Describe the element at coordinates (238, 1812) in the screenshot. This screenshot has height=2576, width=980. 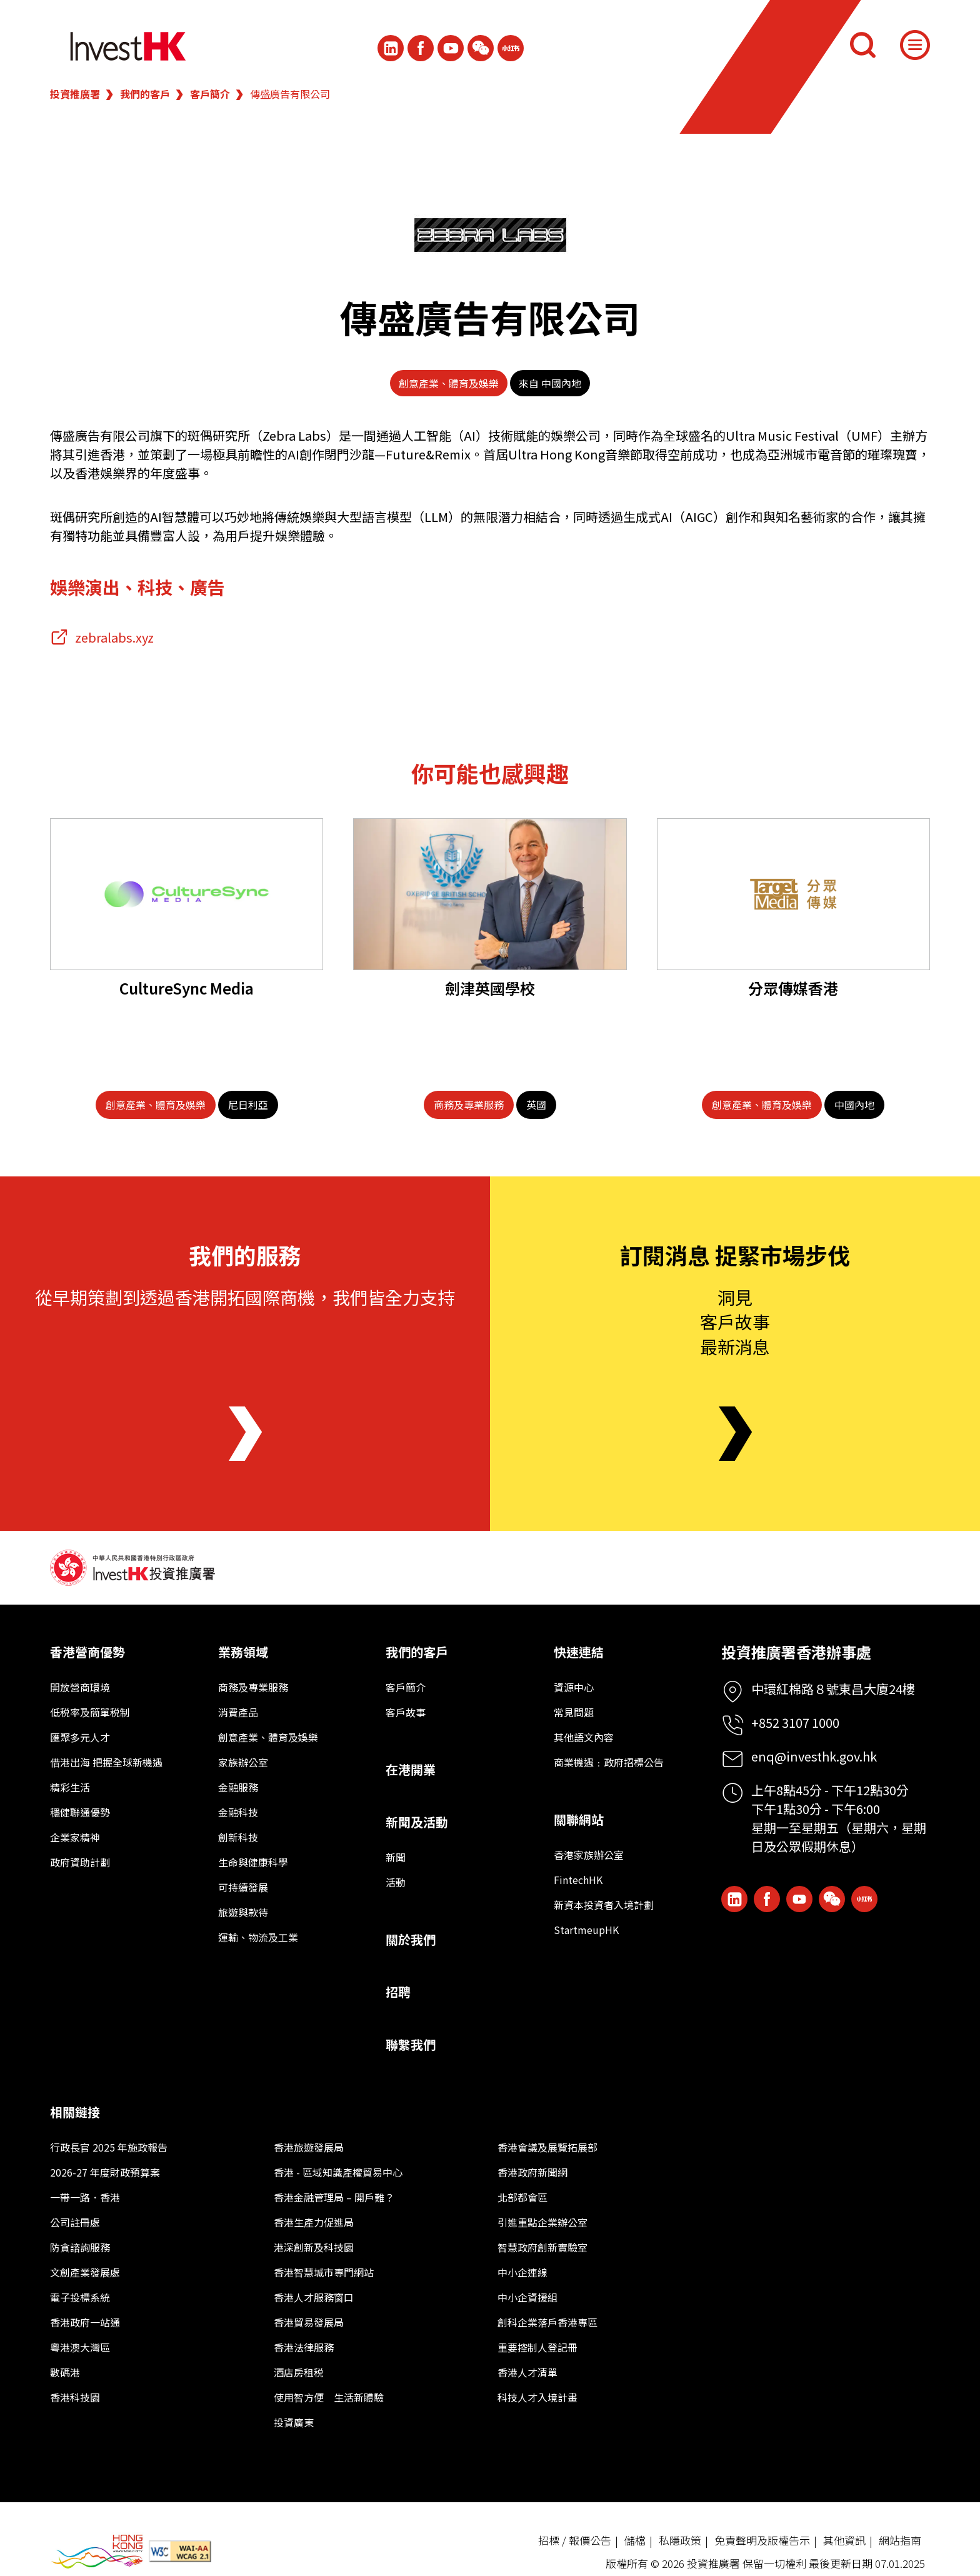
I see `金融科技` at that location.